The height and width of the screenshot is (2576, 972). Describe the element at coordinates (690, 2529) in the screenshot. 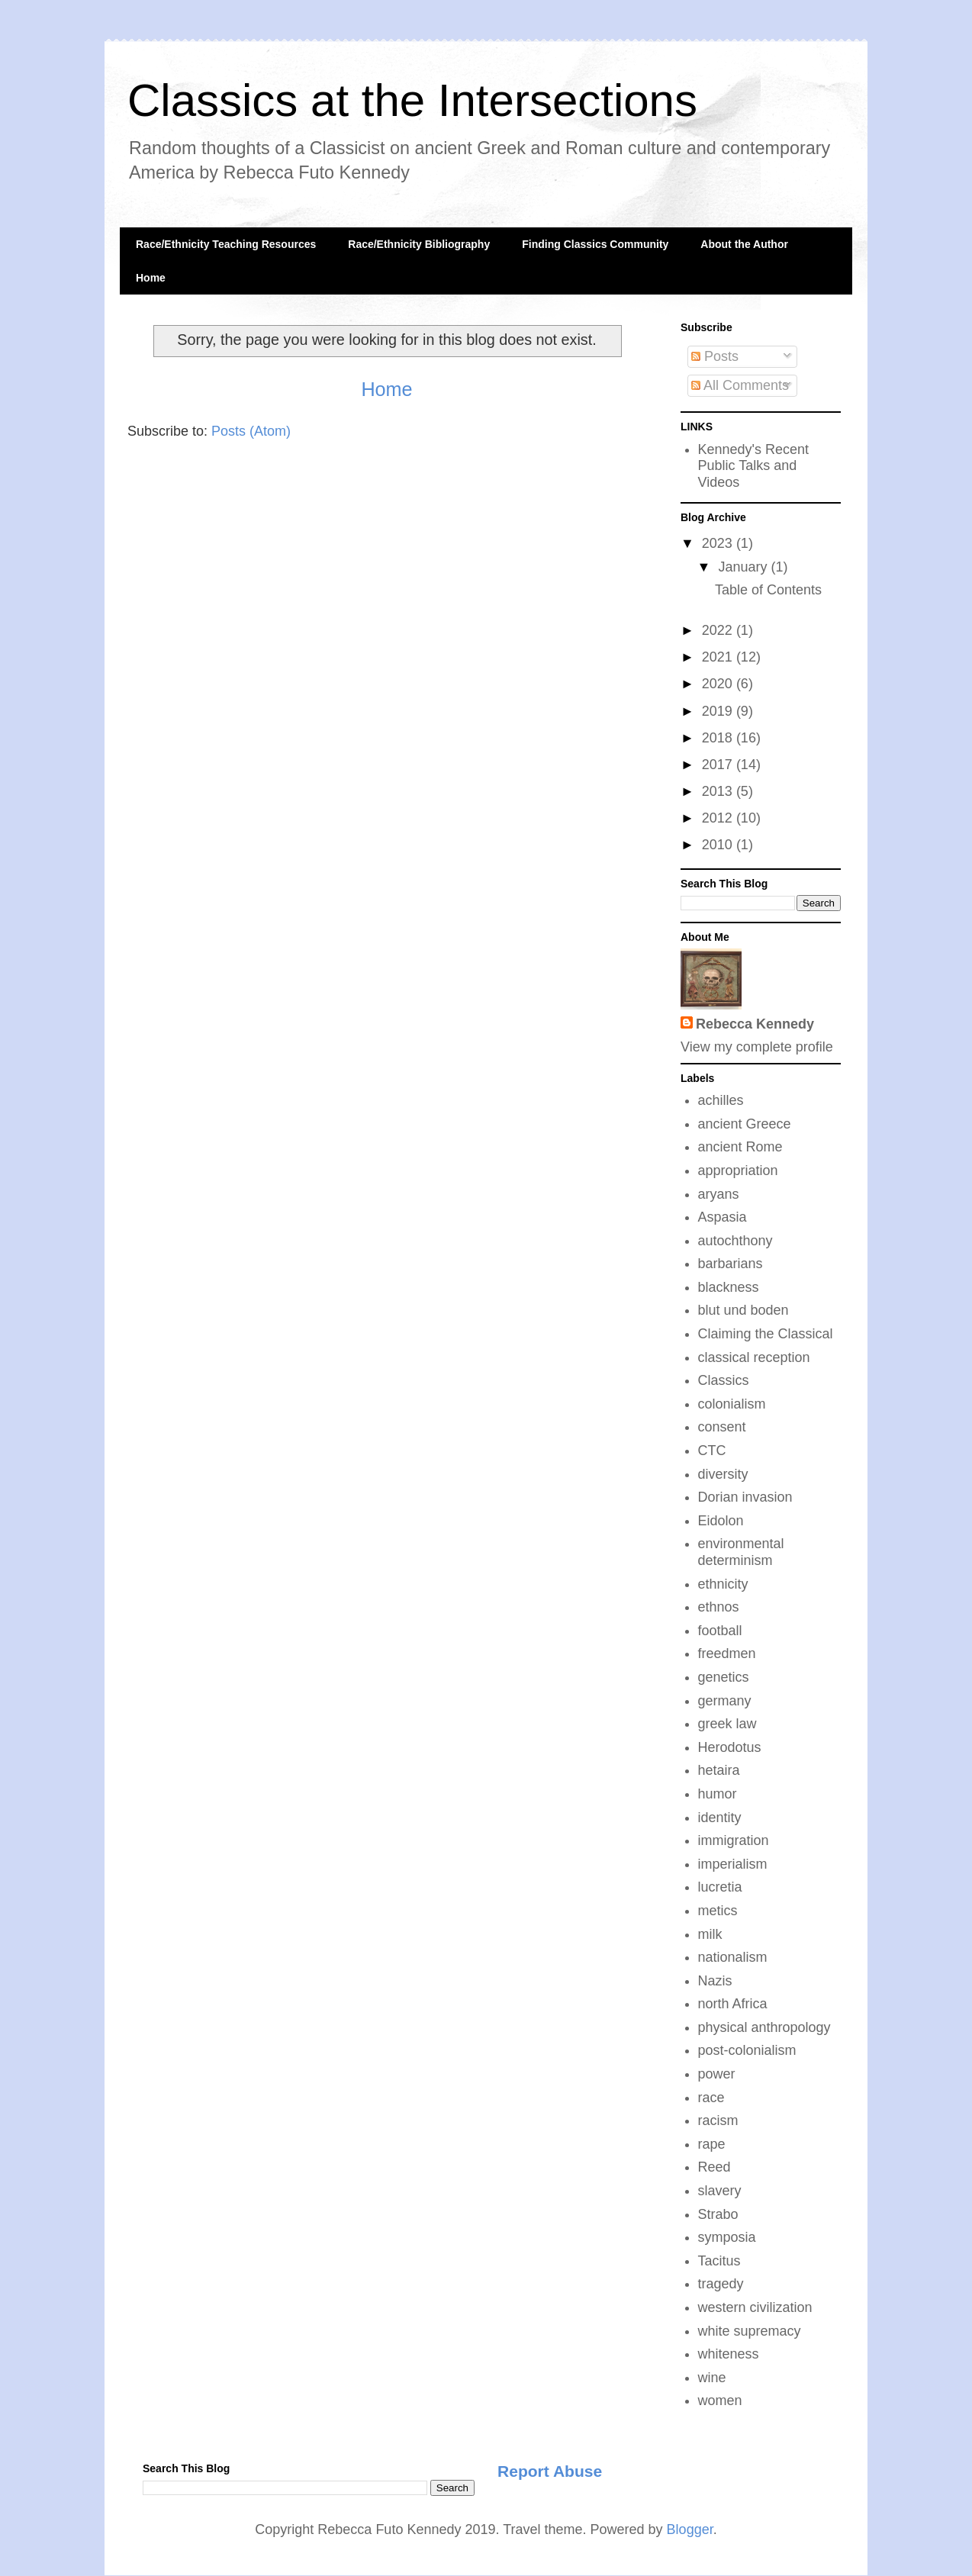

I see `Blogger` at that location.